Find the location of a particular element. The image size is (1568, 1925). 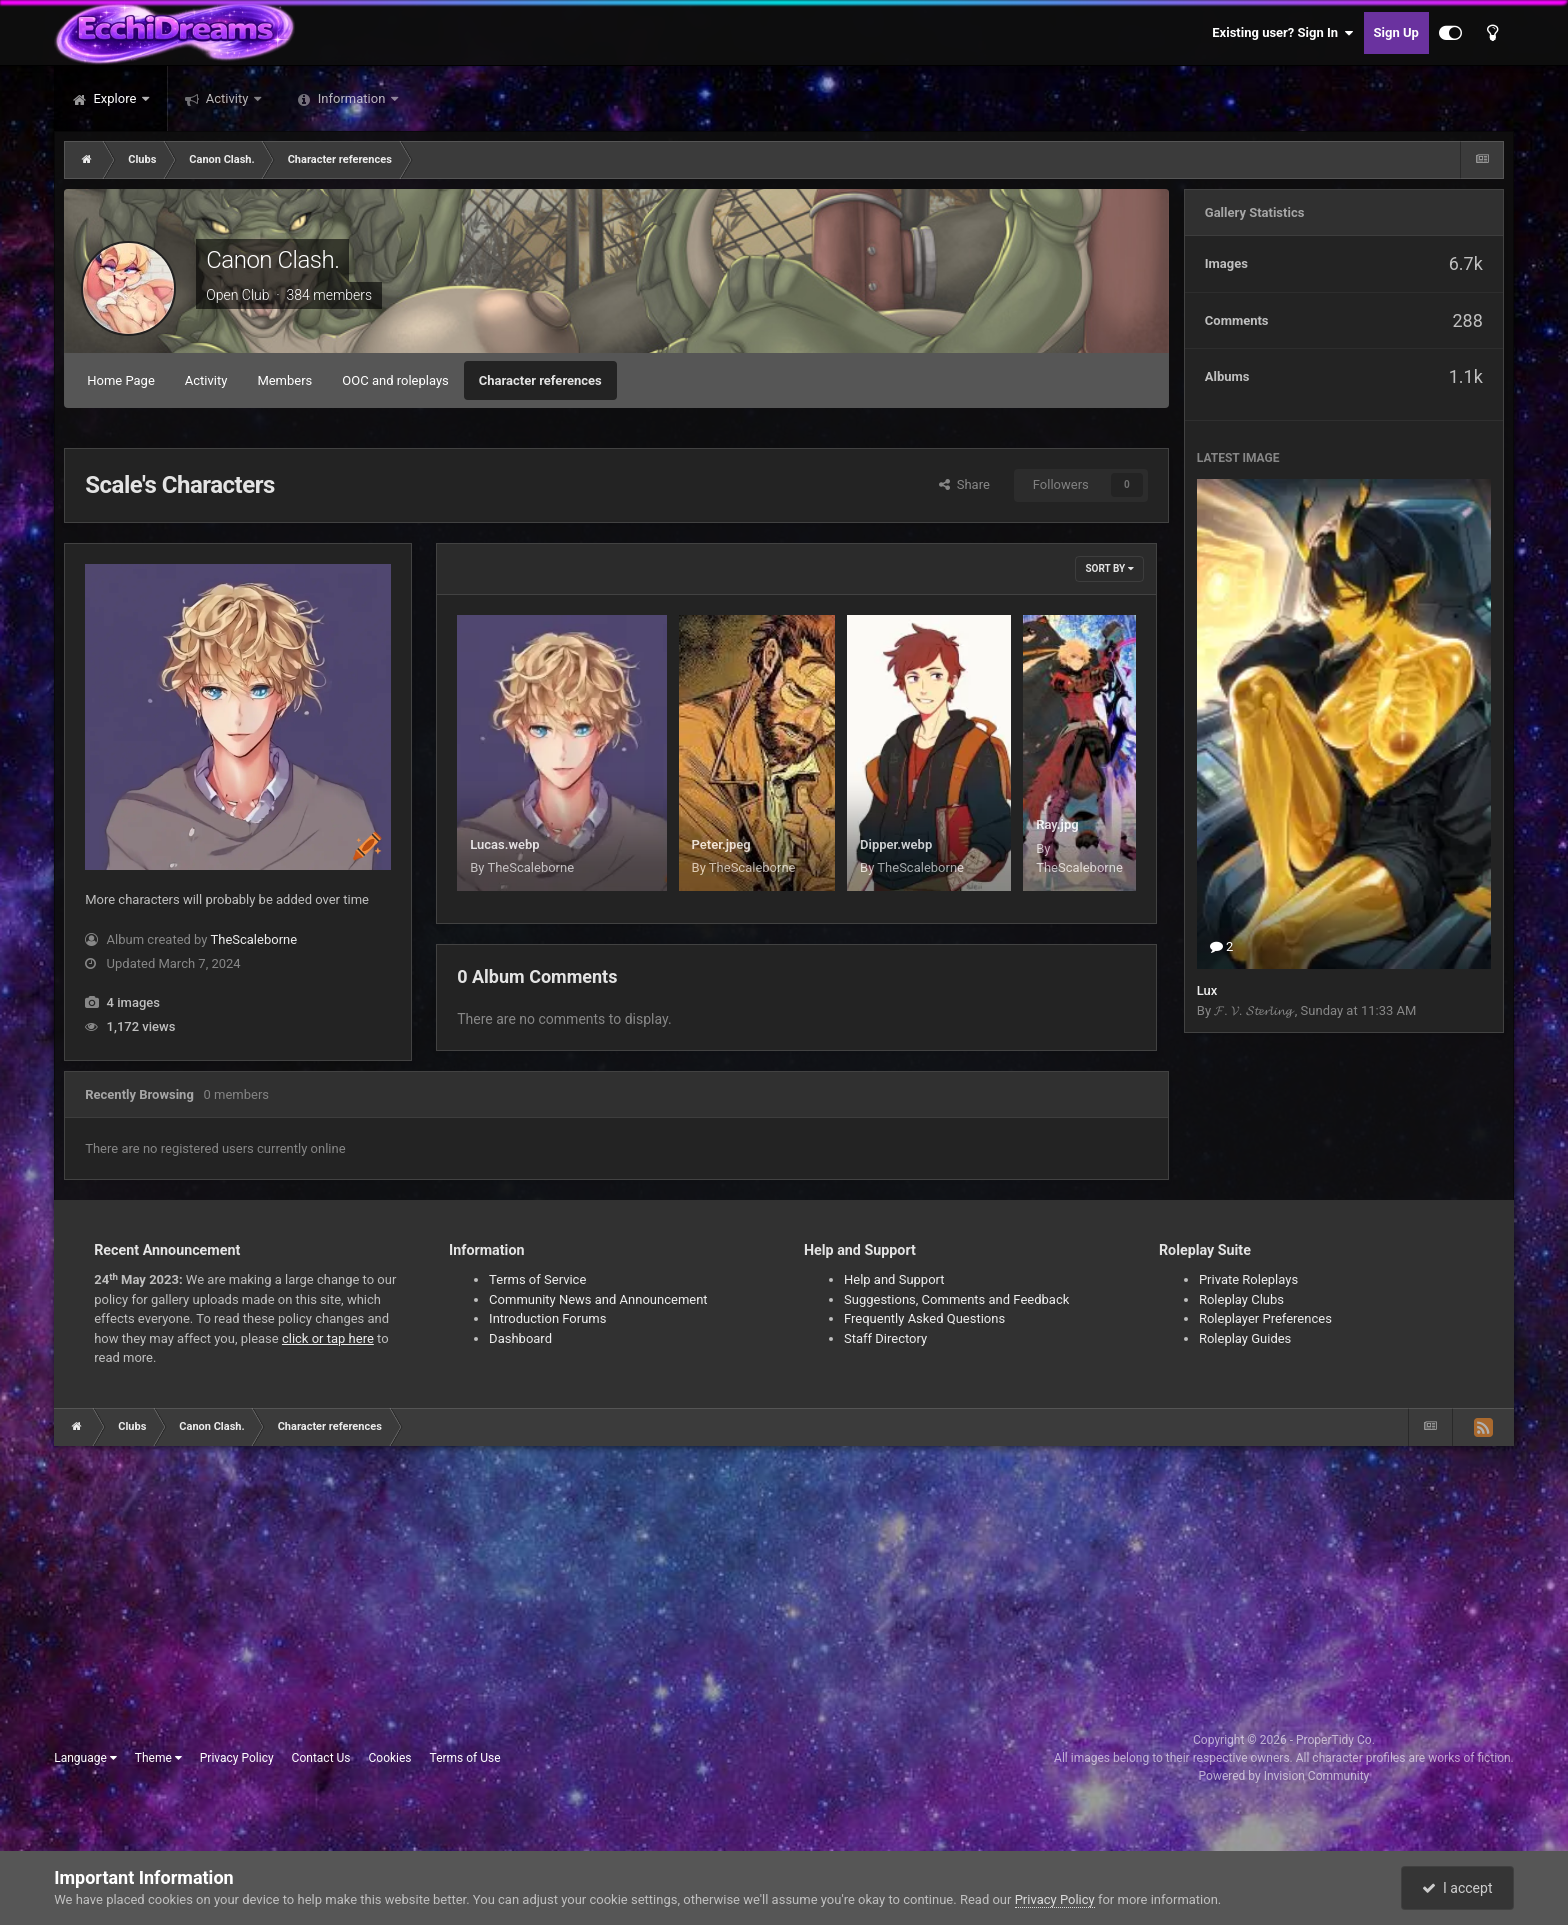

Lucas.webp is located at coordinates (504, 844).